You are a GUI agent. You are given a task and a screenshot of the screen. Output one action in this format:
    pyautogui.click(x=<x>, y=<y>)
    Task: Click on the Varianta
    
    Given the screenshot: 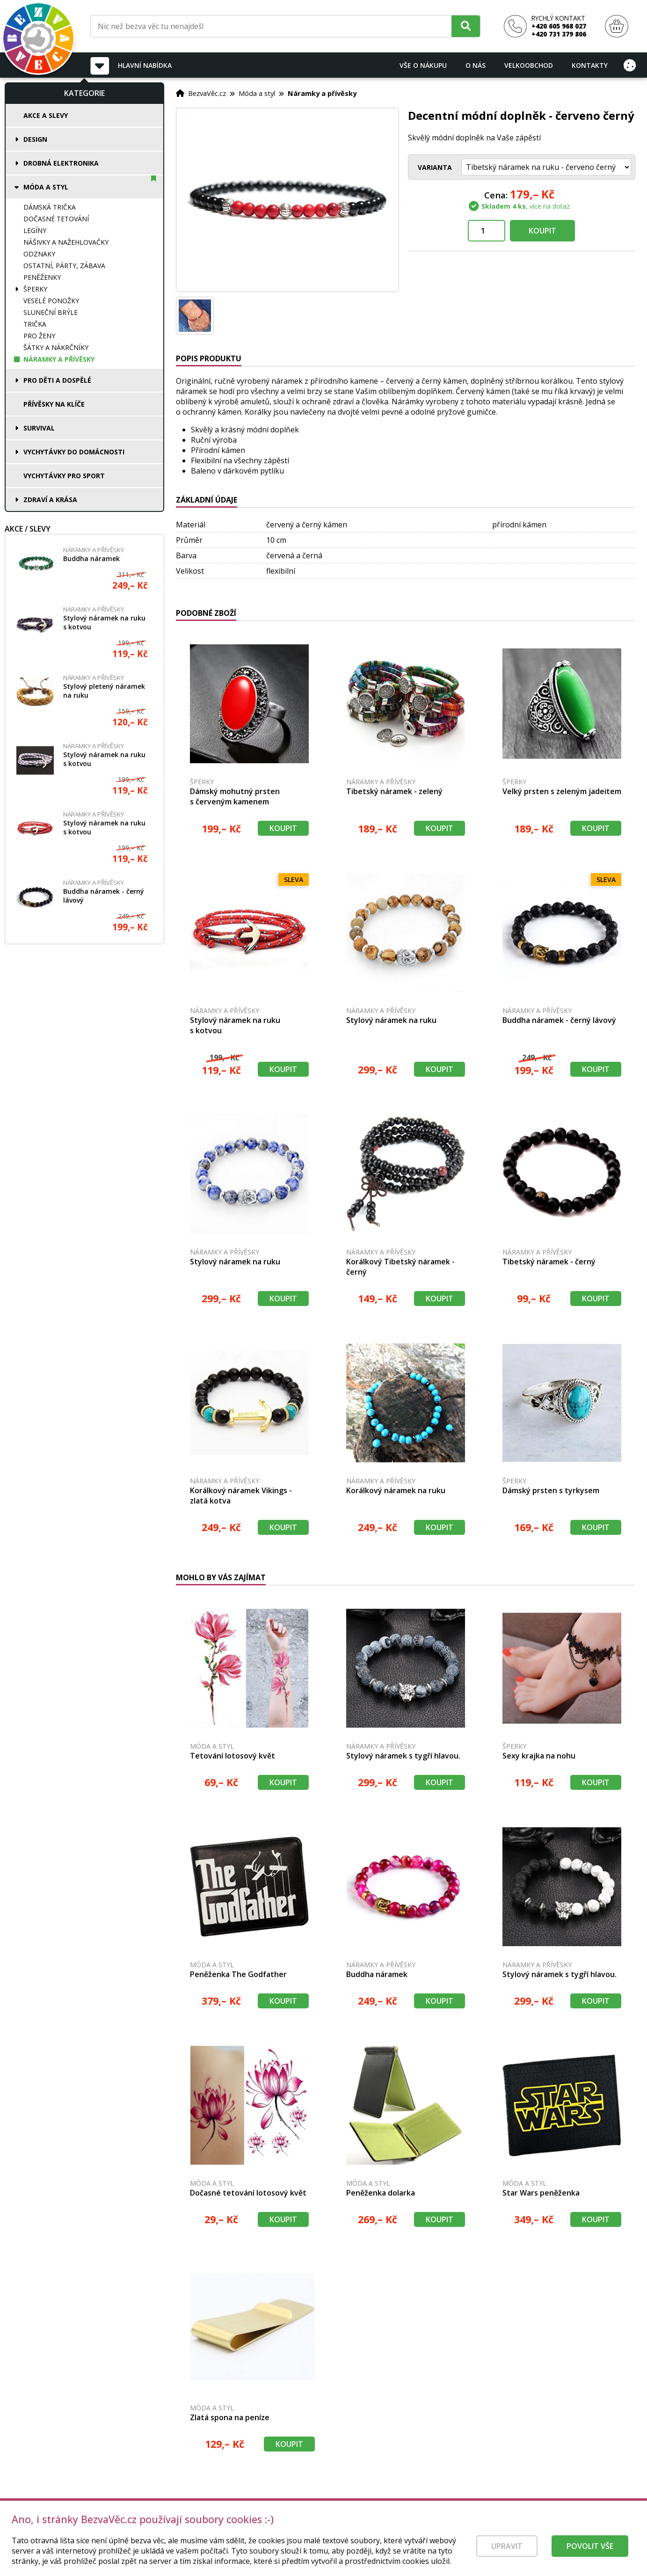 What is the action you would take?
    pyautogui.click(x=435, y=167)
    